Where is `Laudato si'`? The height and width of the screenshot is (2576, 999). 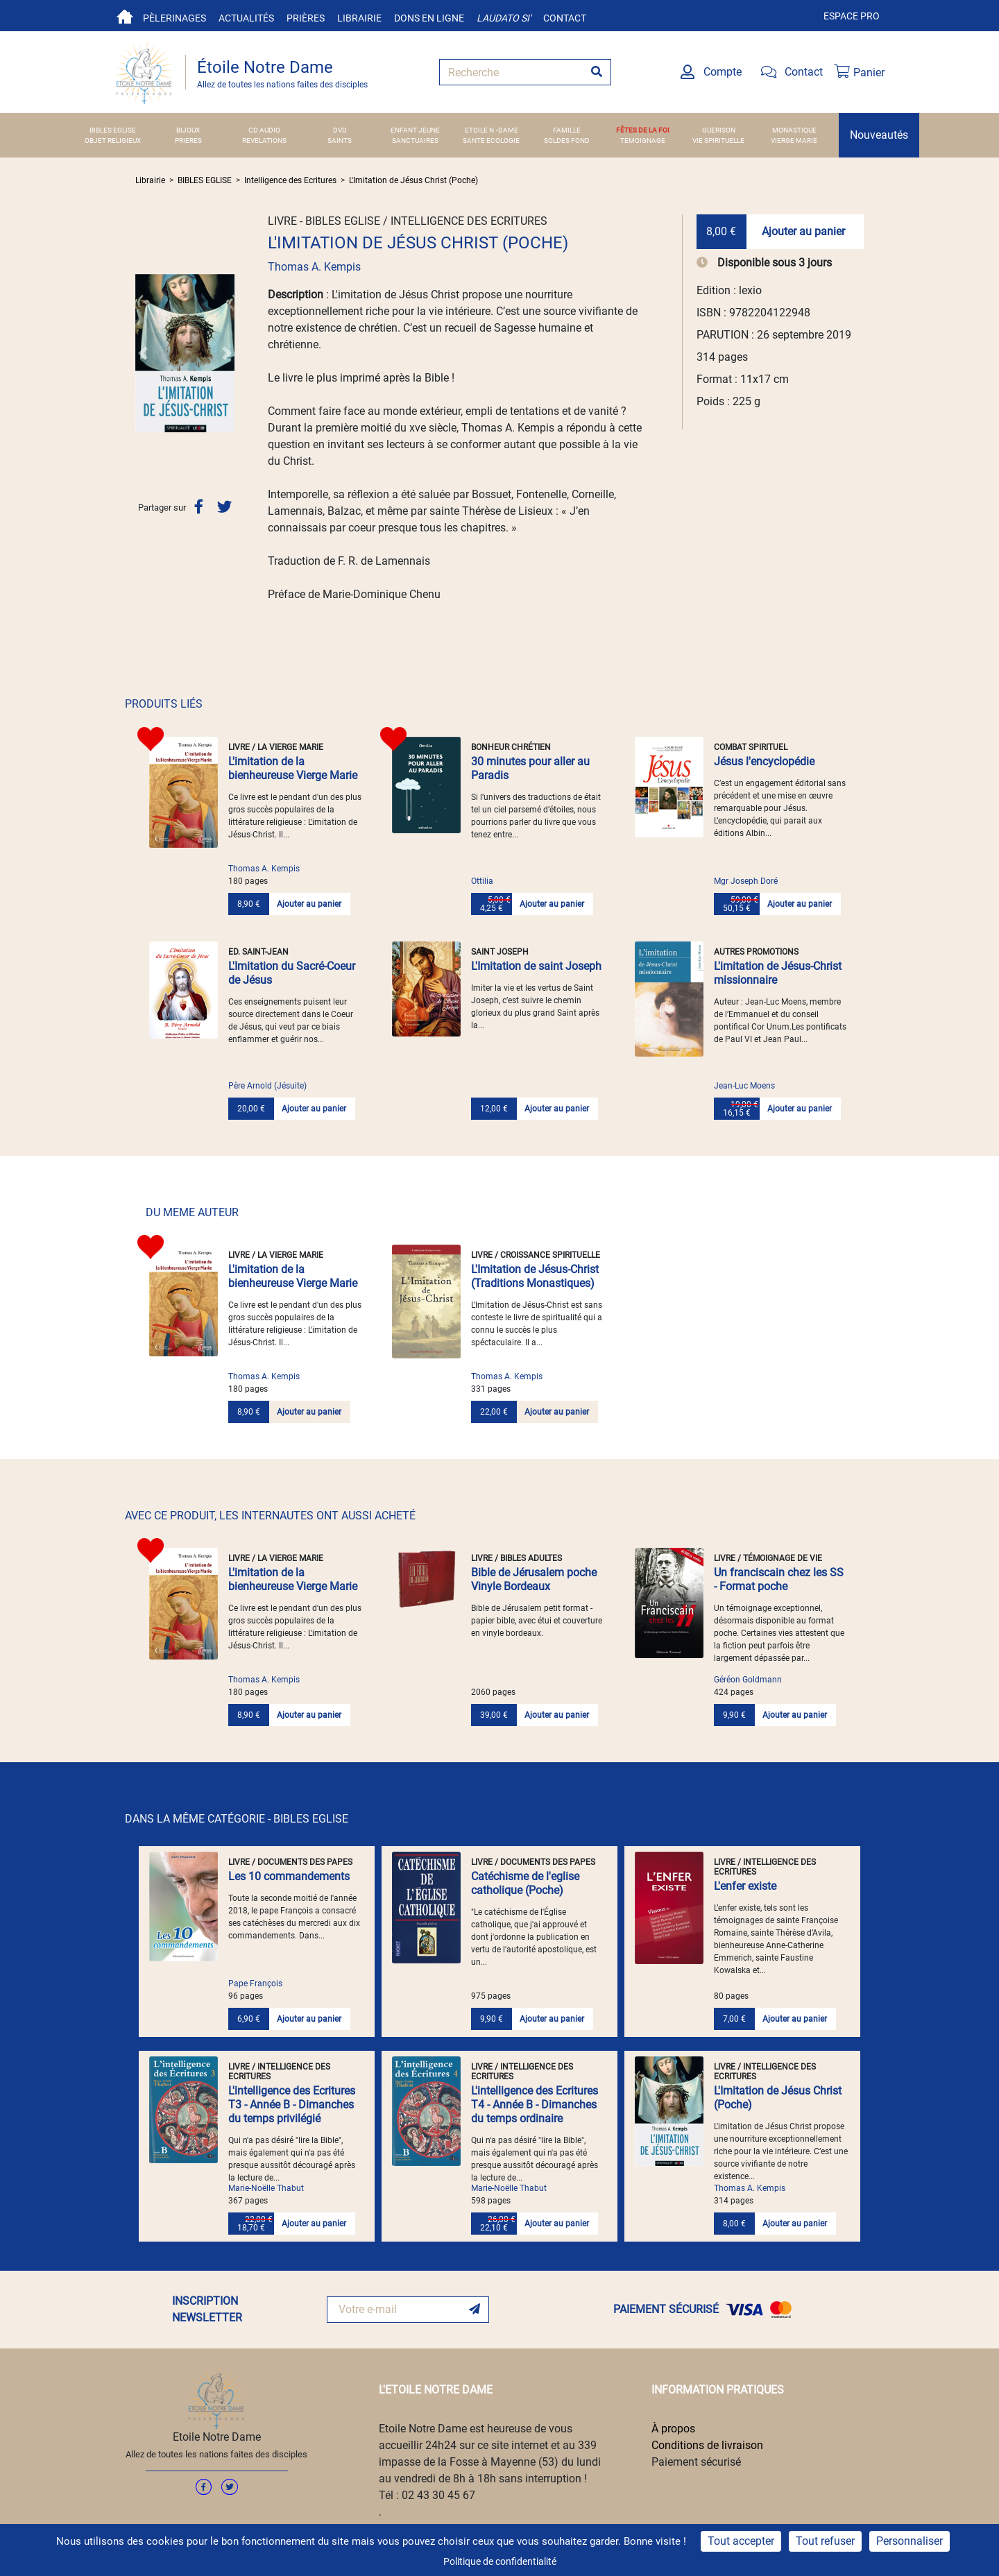
Laudato si' is located at coordinates (504, 18).